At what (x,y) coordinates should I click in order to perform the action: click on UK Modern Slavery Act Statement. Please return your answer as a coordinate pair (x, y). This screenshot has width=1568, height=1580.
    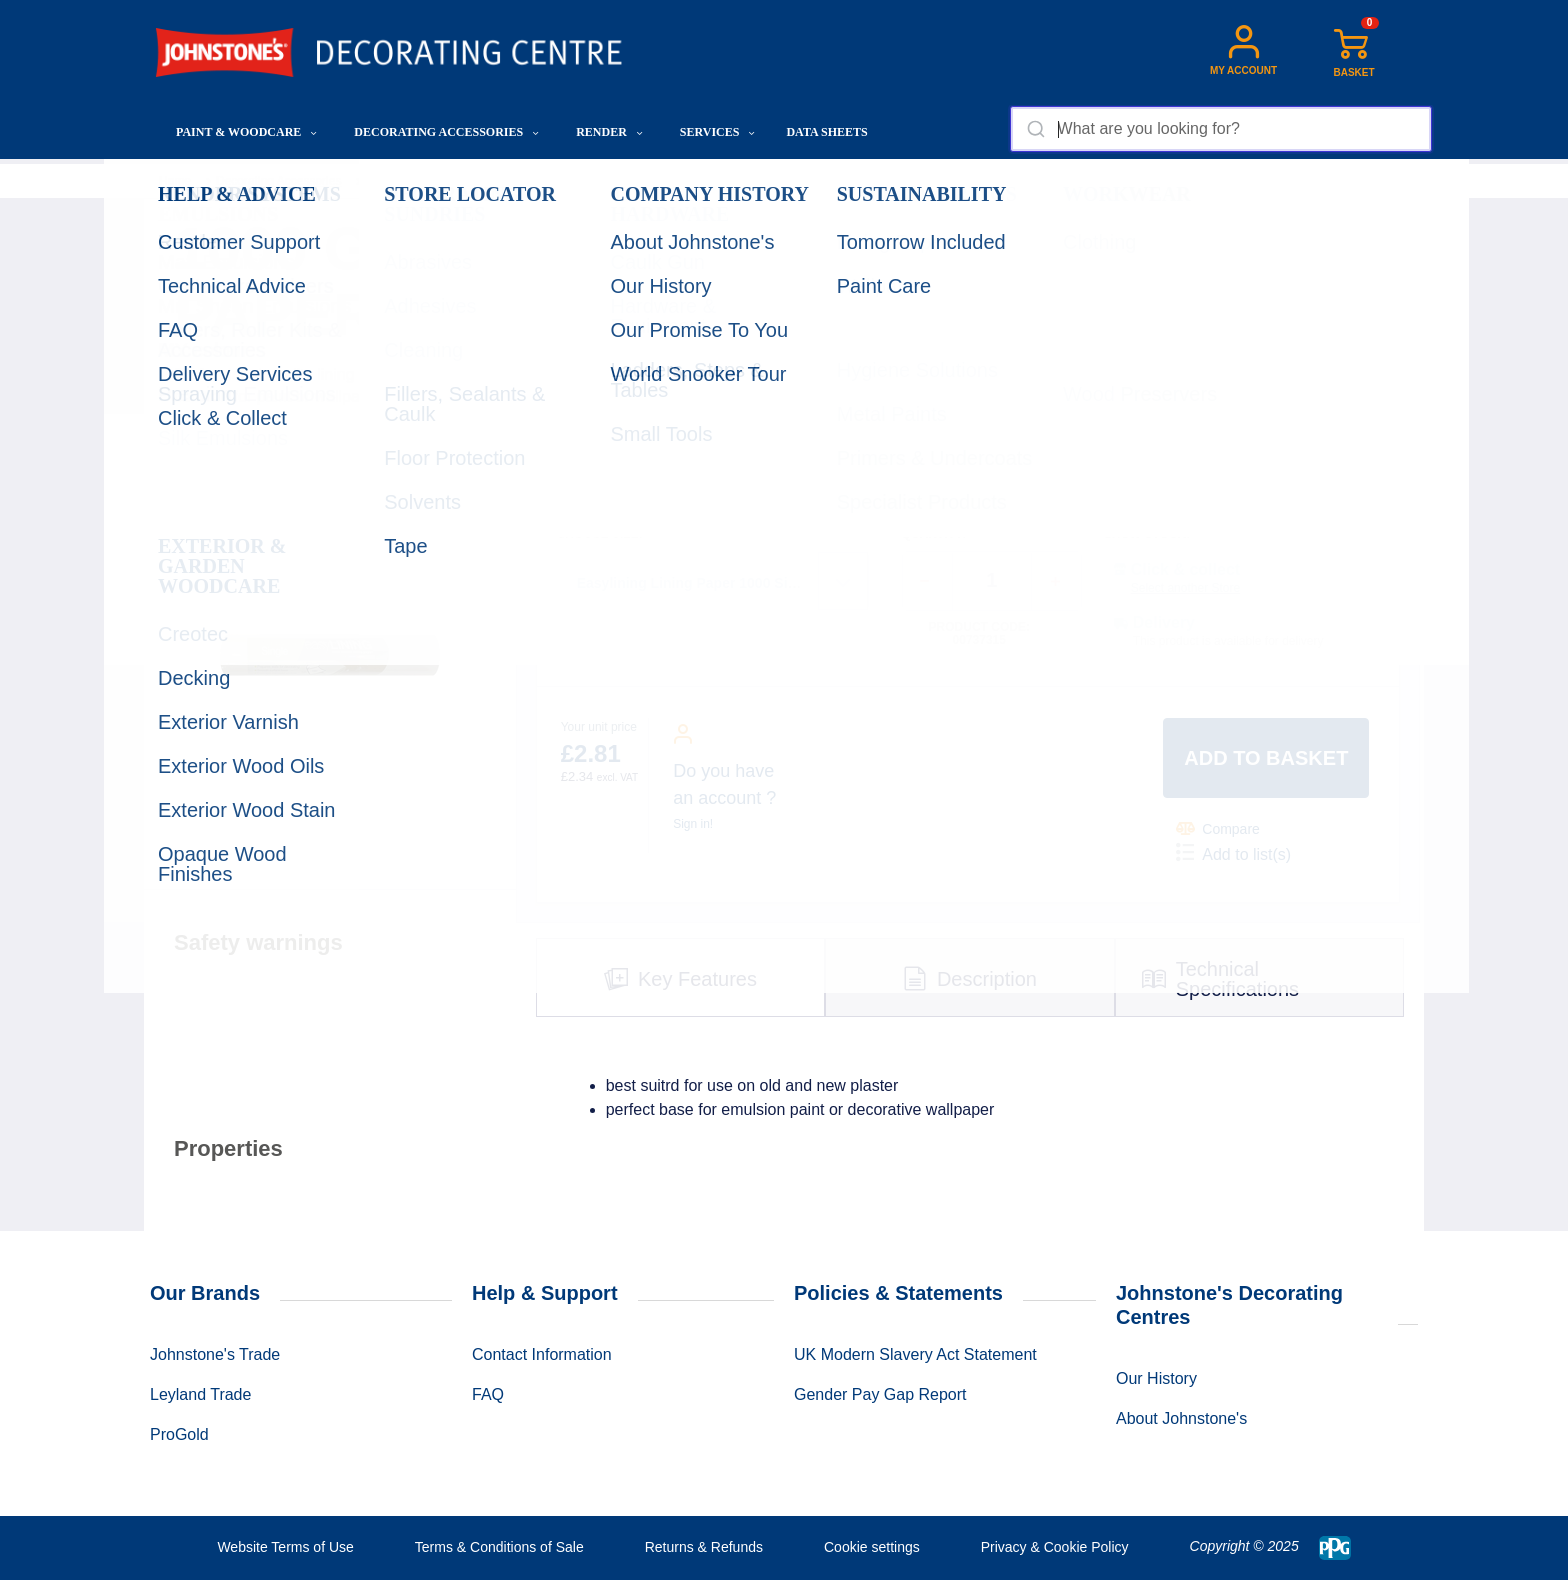
    Looking at the image, I should click on (915, 1354).